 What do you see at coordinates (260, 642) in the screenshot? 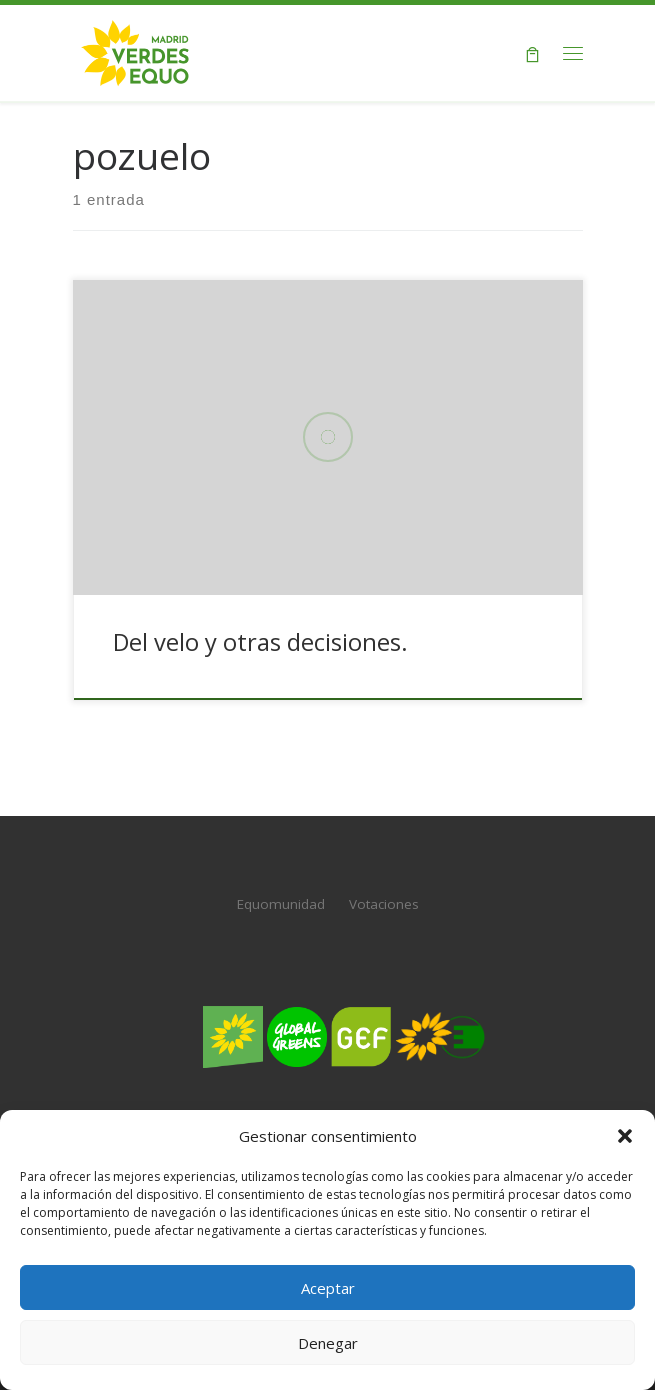
I see `Del velo y otras decisiones.` at bounding box center [260, 642].